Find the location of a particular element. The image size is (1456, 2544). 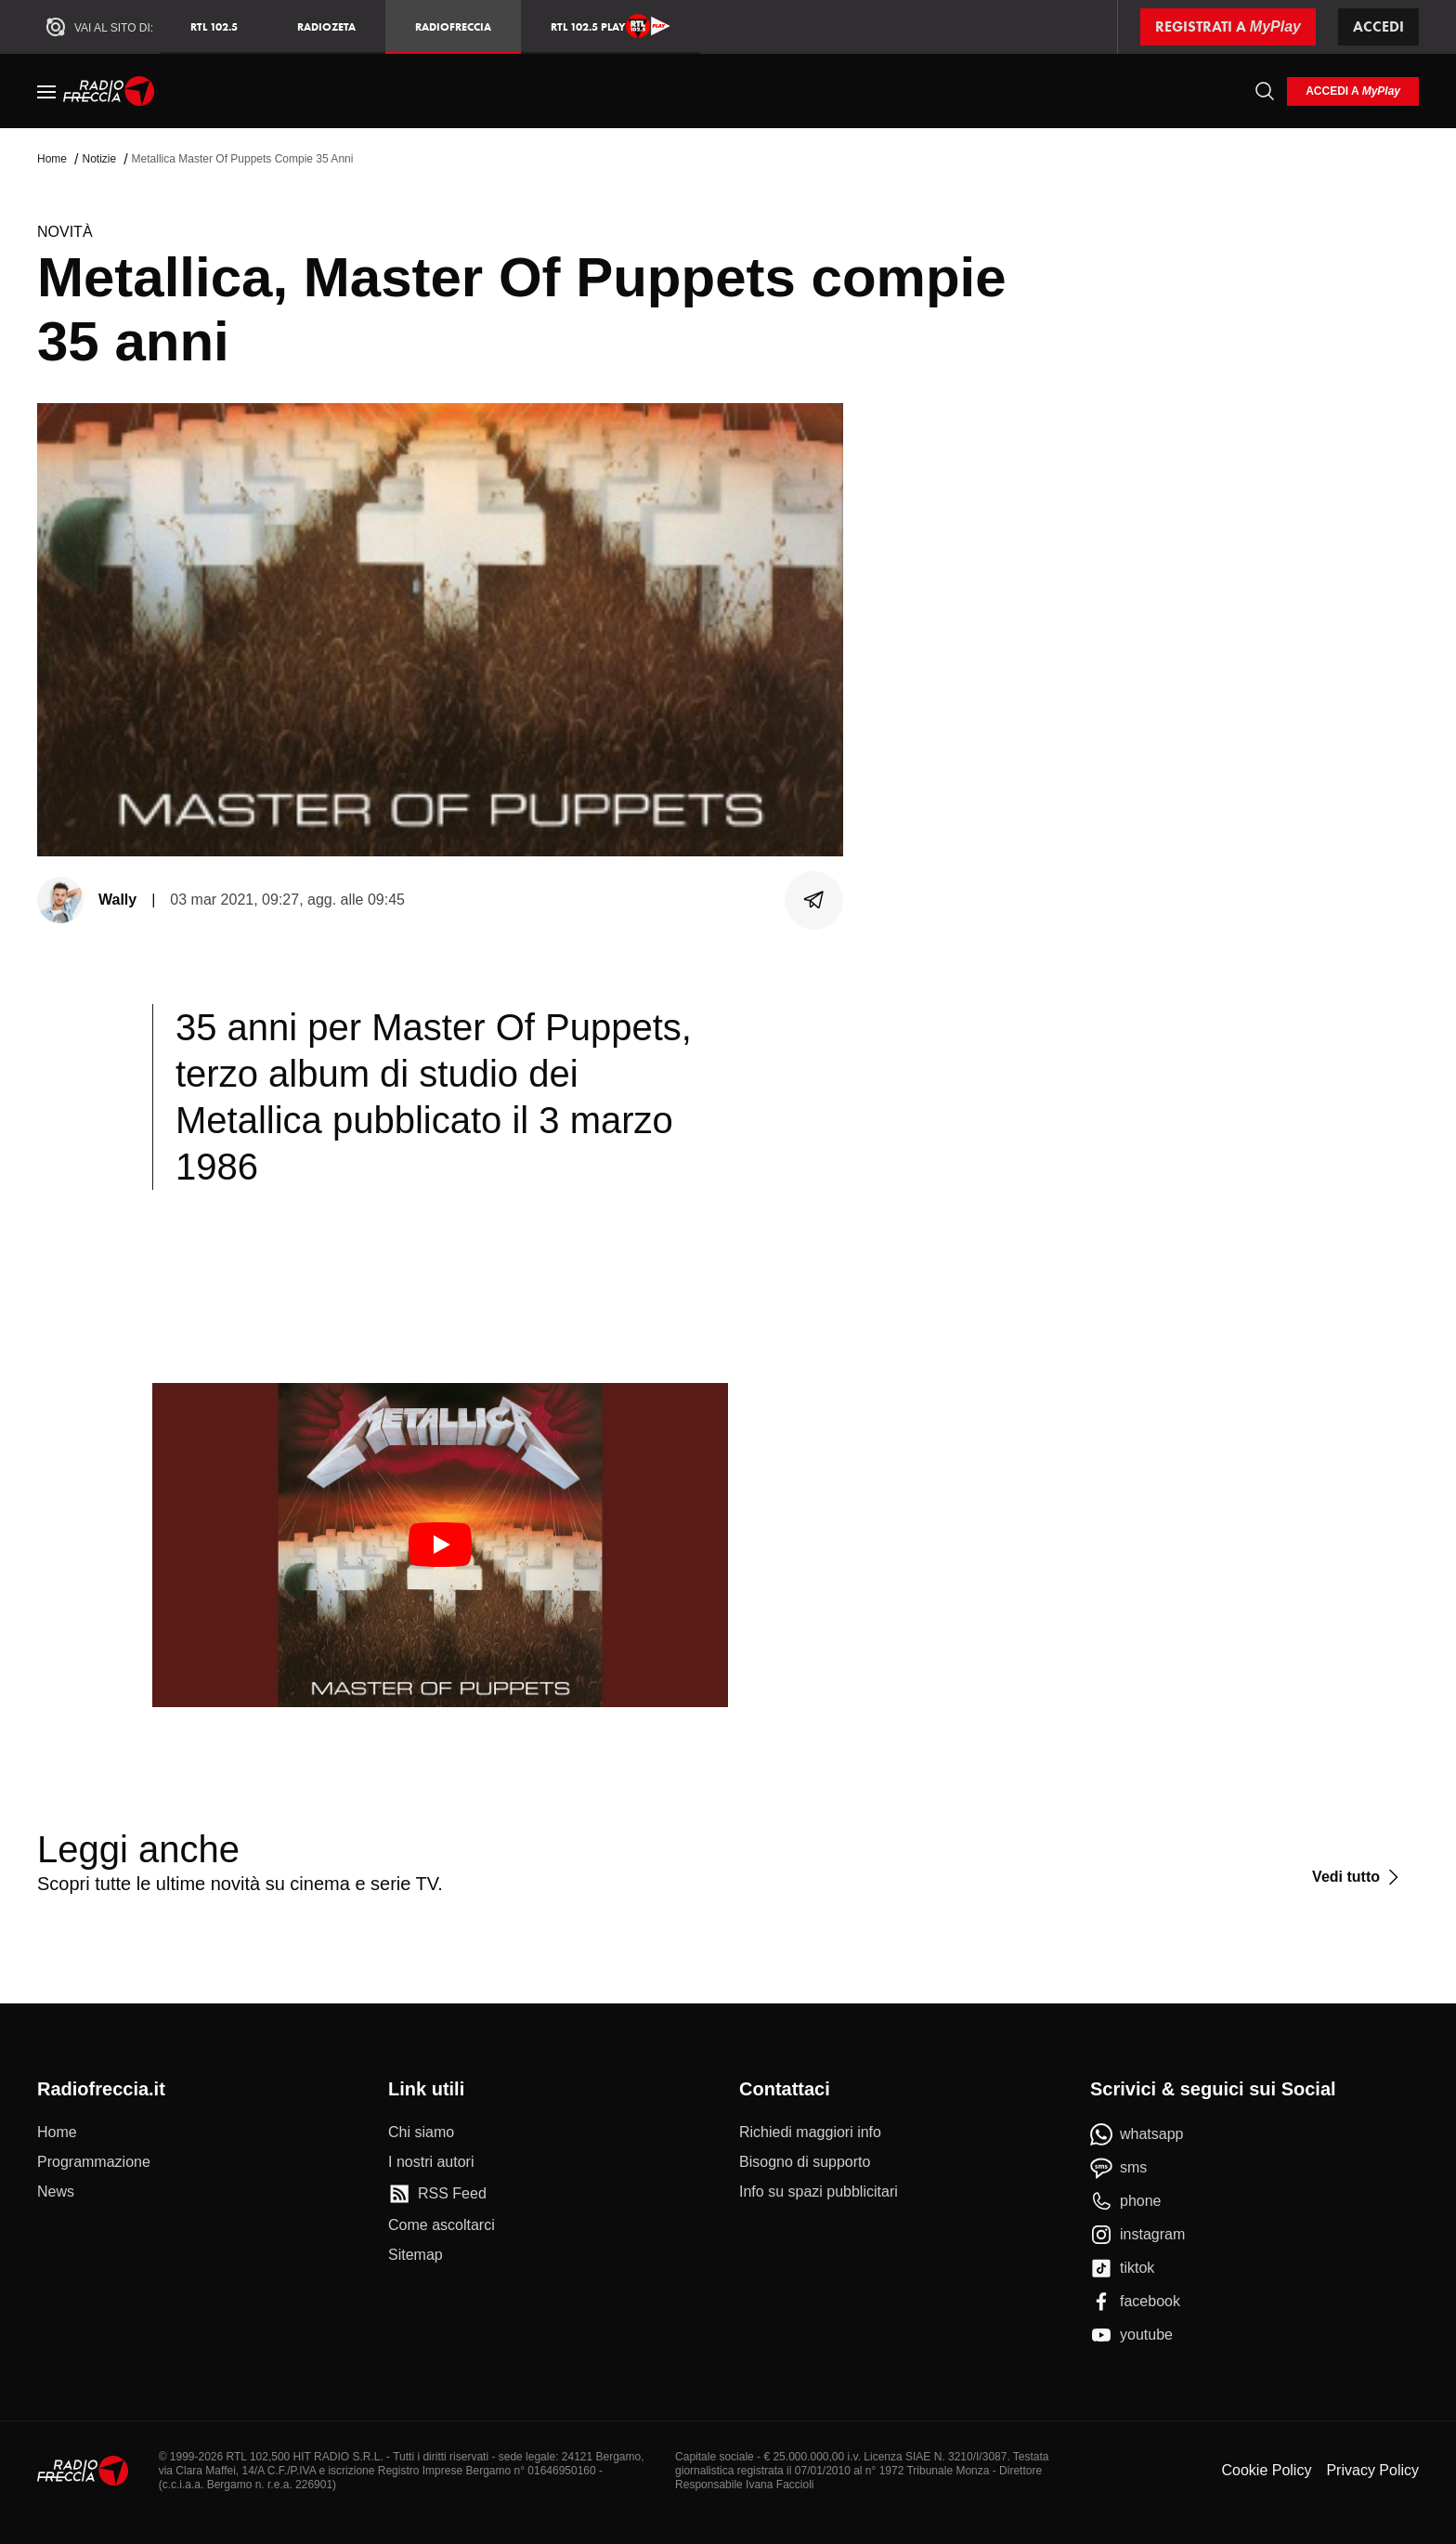

RTL 102.5 Play is located at coordinates (610, 26).